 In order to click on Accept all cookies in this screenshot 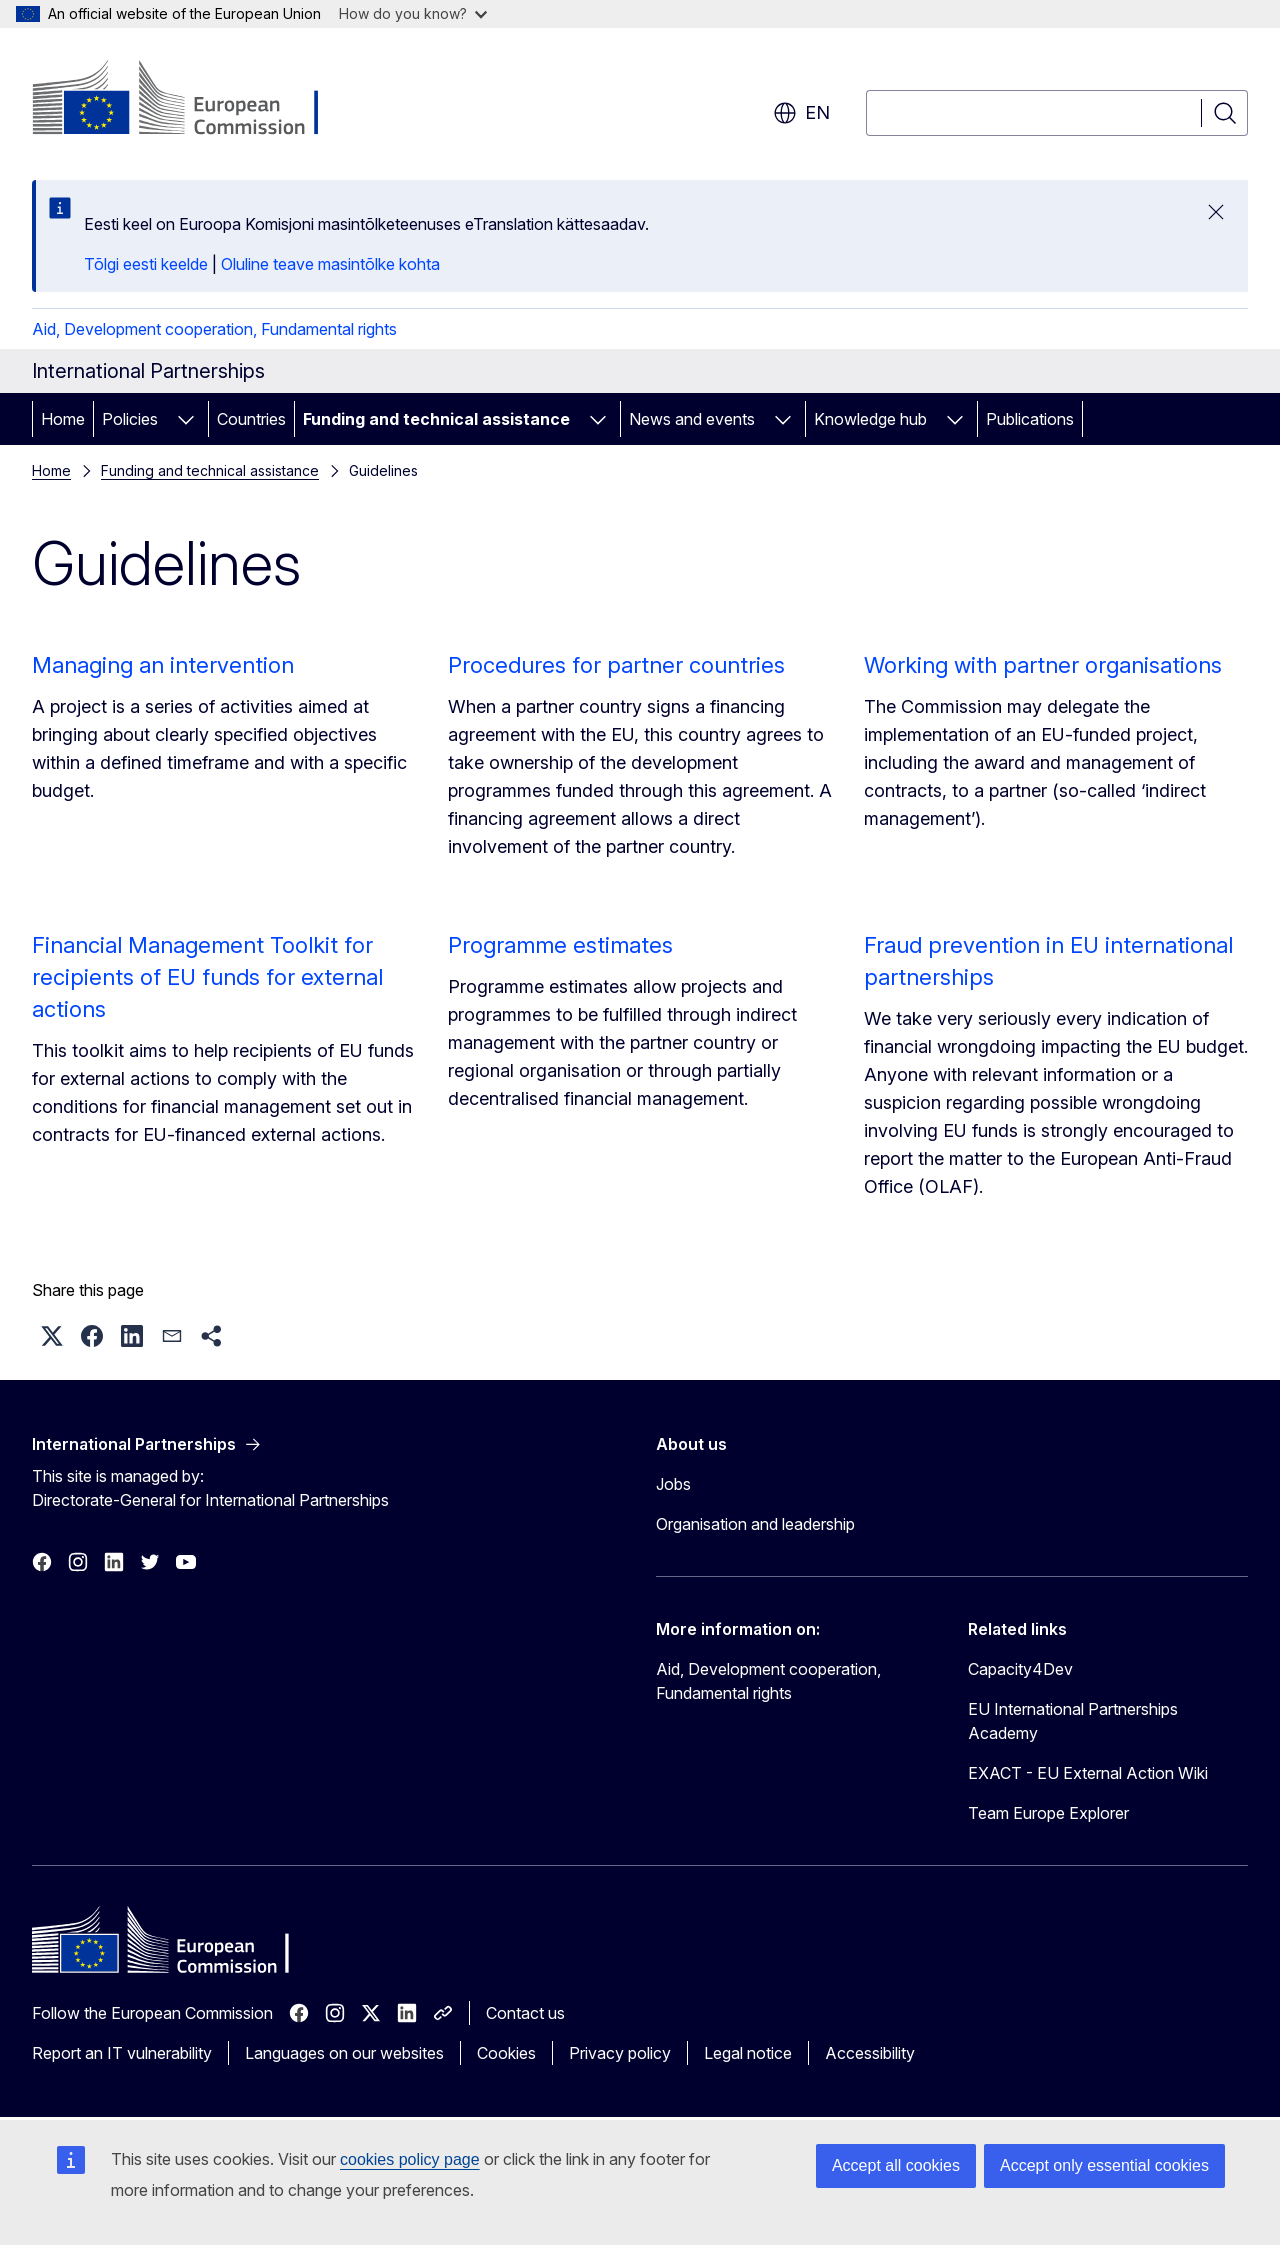, I will do `click(896, 2165)`.